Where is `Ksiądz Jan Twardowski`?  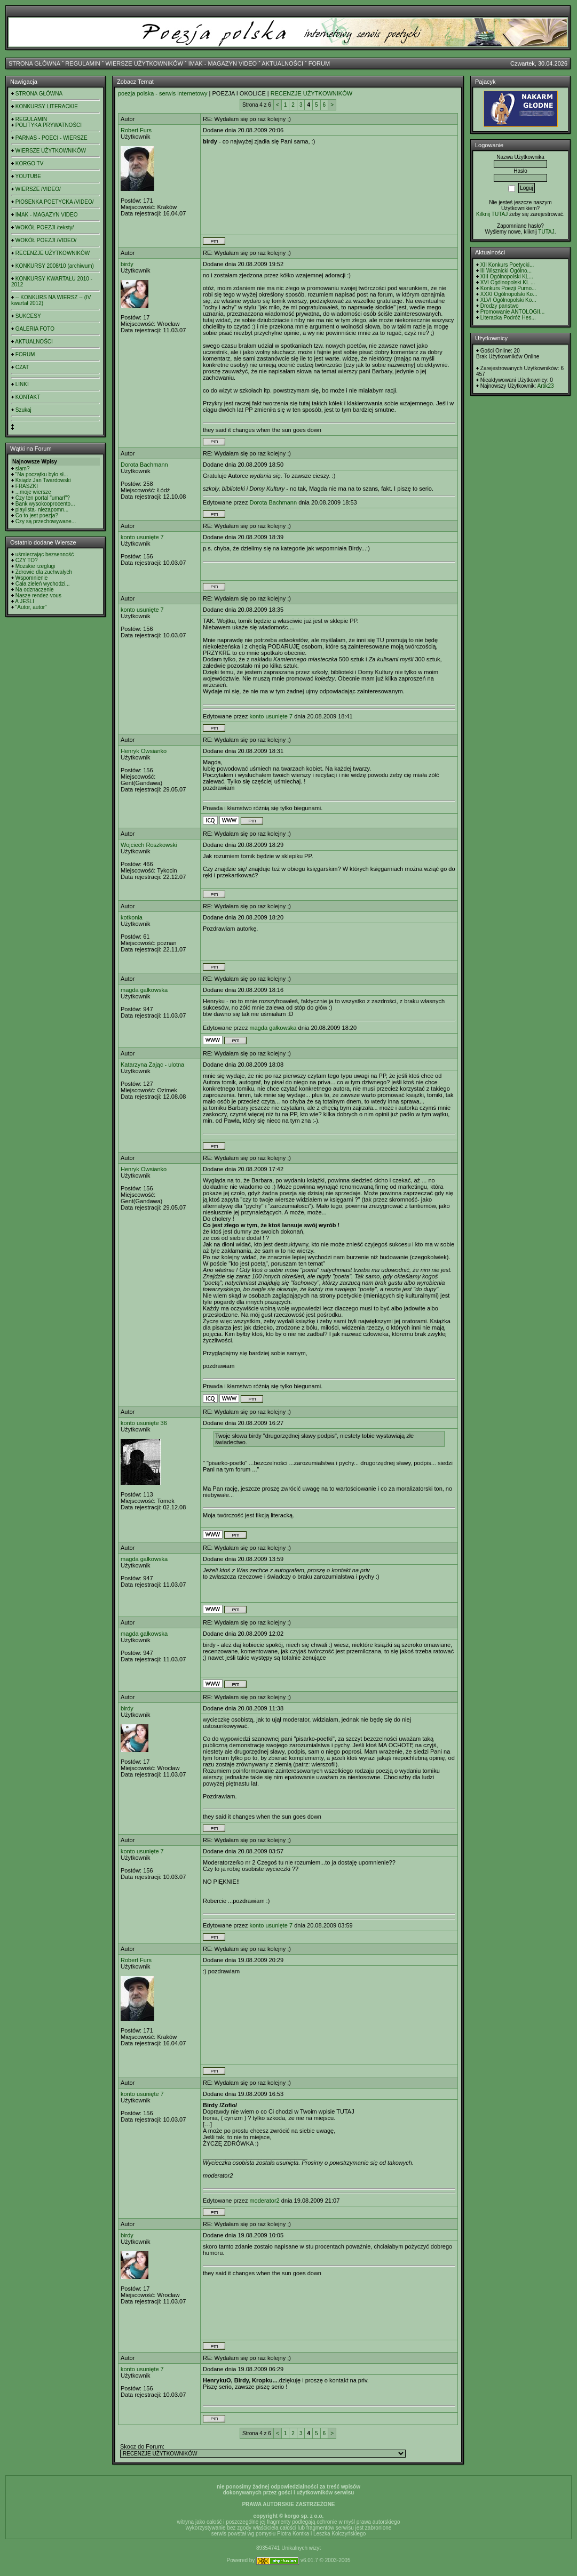 Ksiądz Jan Twardowski is located at coordinates (43, 480).